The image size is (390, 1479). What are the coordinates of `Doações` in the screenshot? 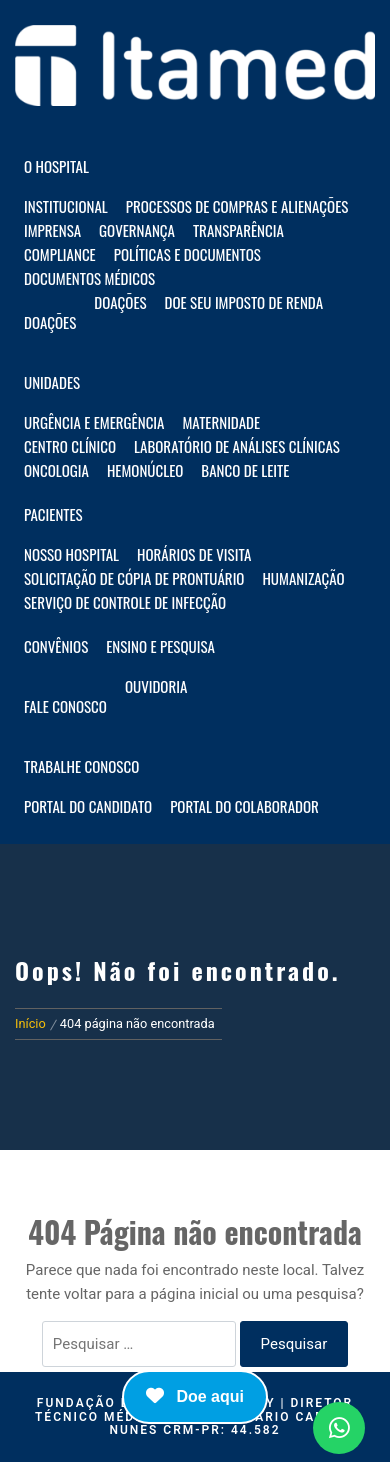 It's located at (50, 322).